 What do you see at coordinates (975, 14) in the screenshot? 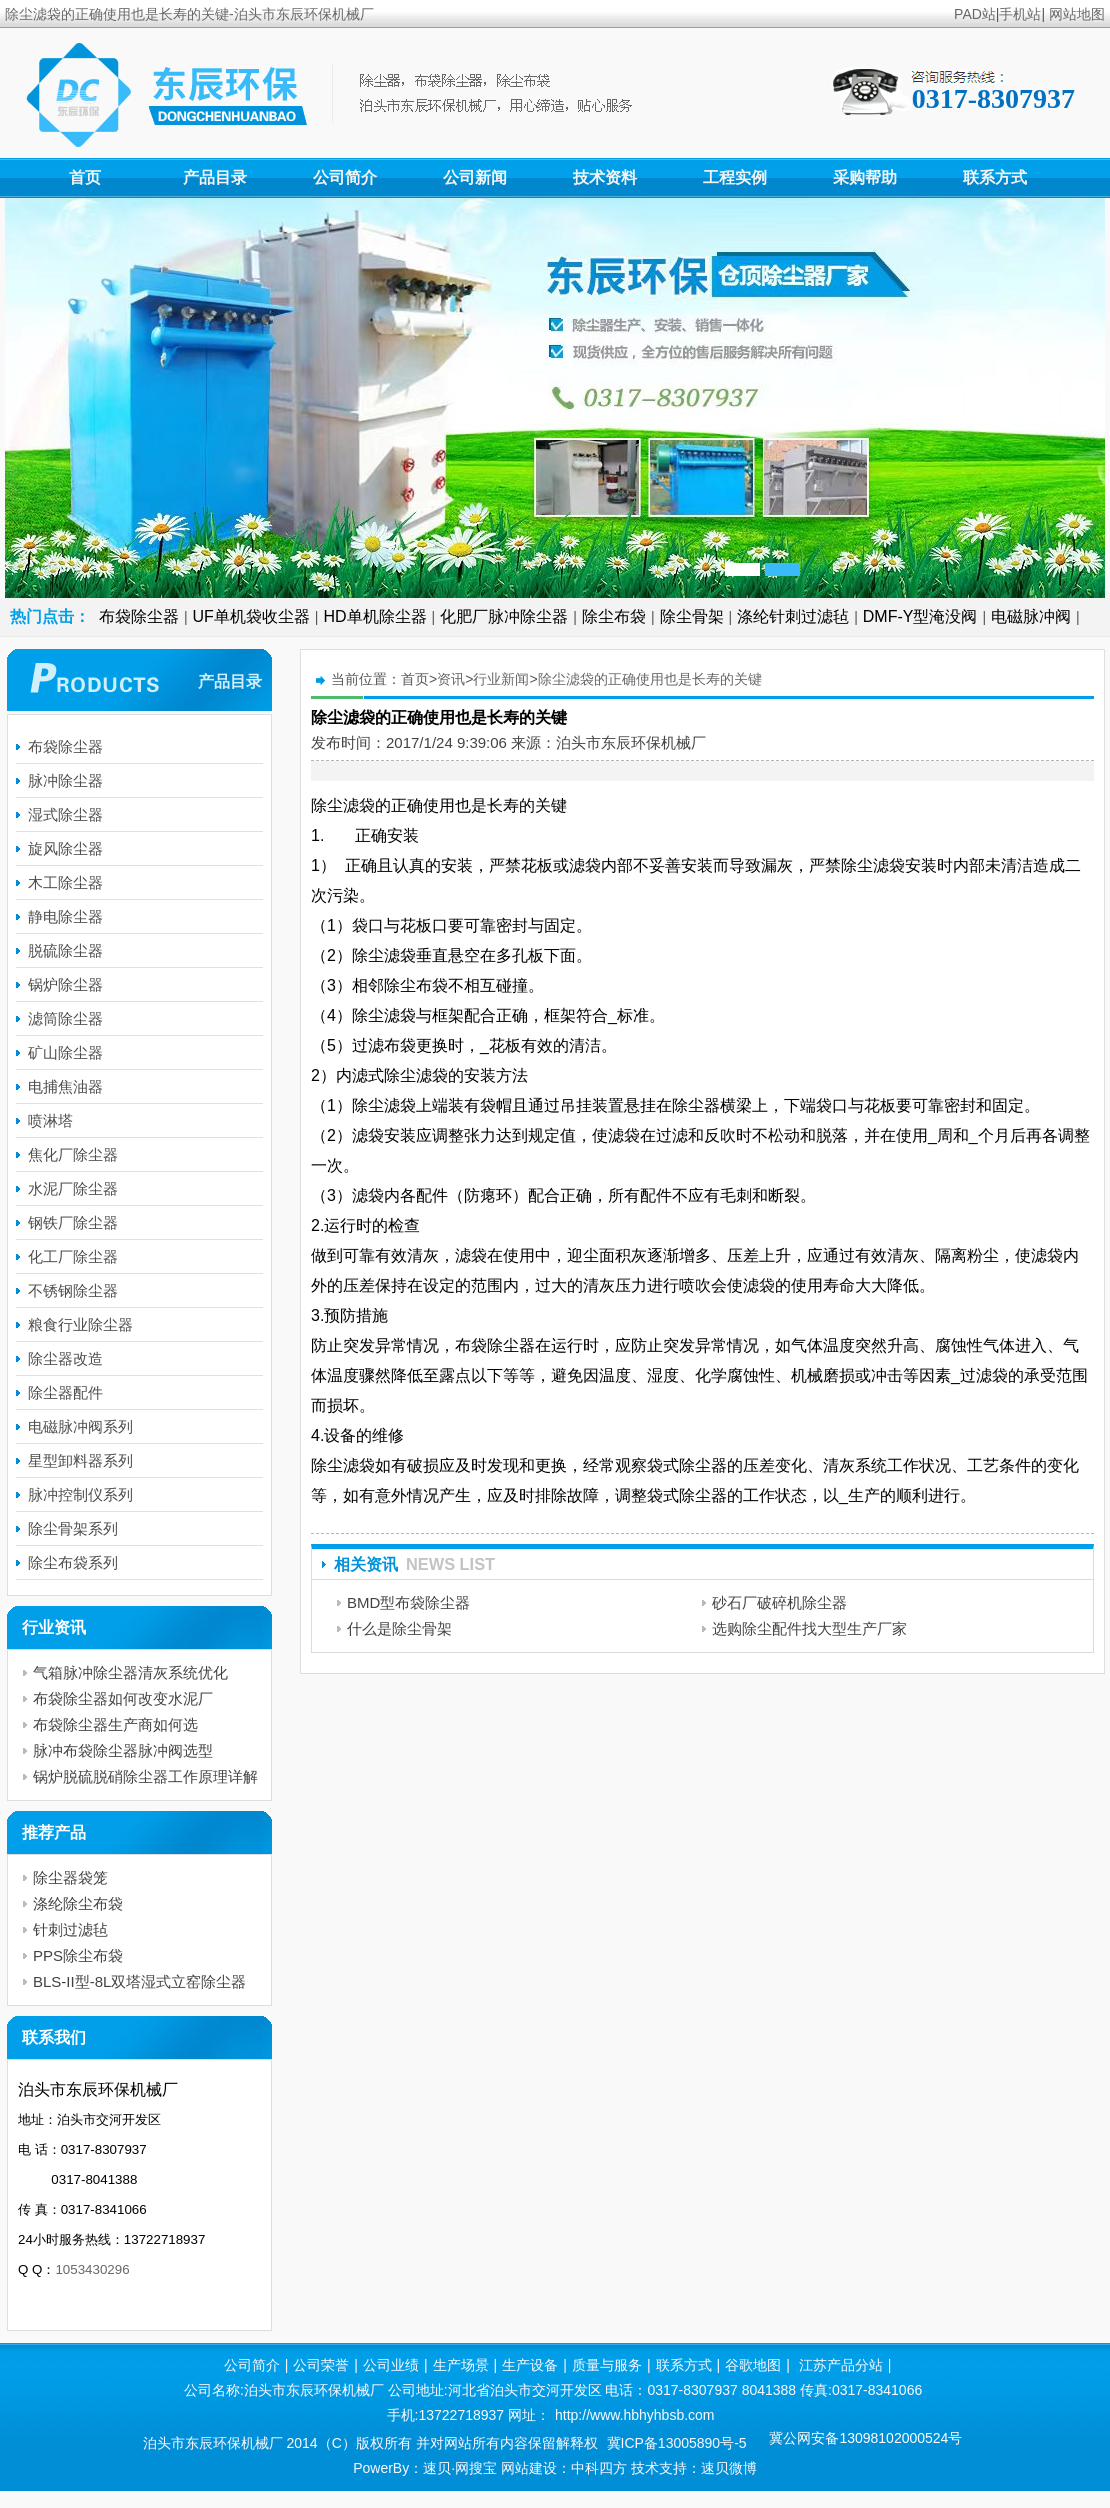
I see `PAD站` at bounding box center [975, 14].